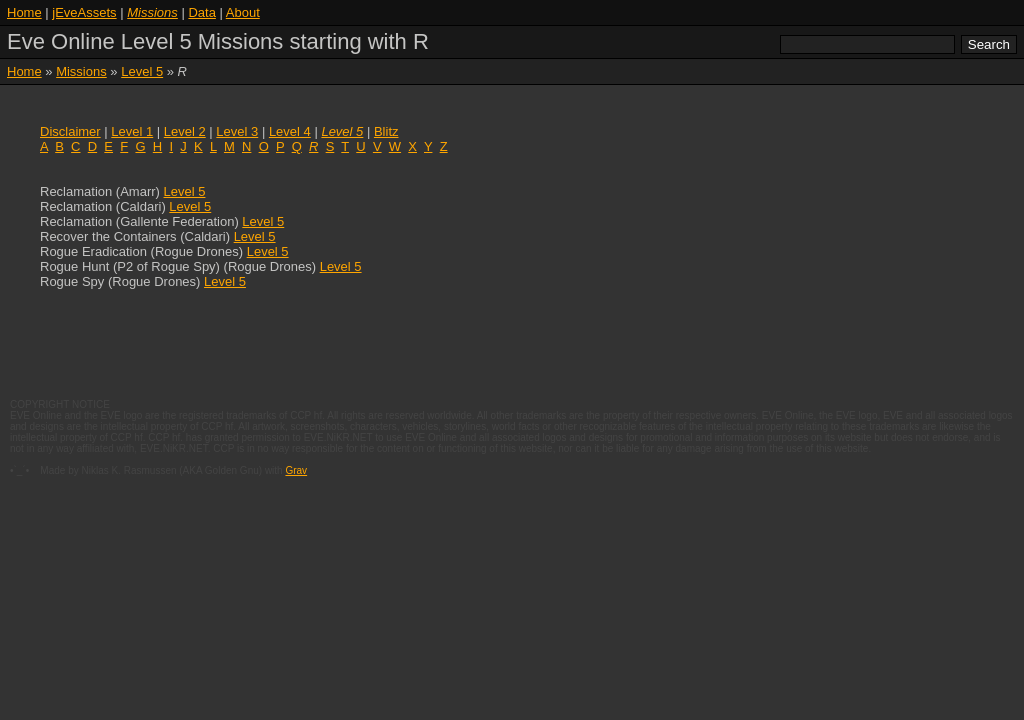  I want to click on Level 5, so click(185, 191).